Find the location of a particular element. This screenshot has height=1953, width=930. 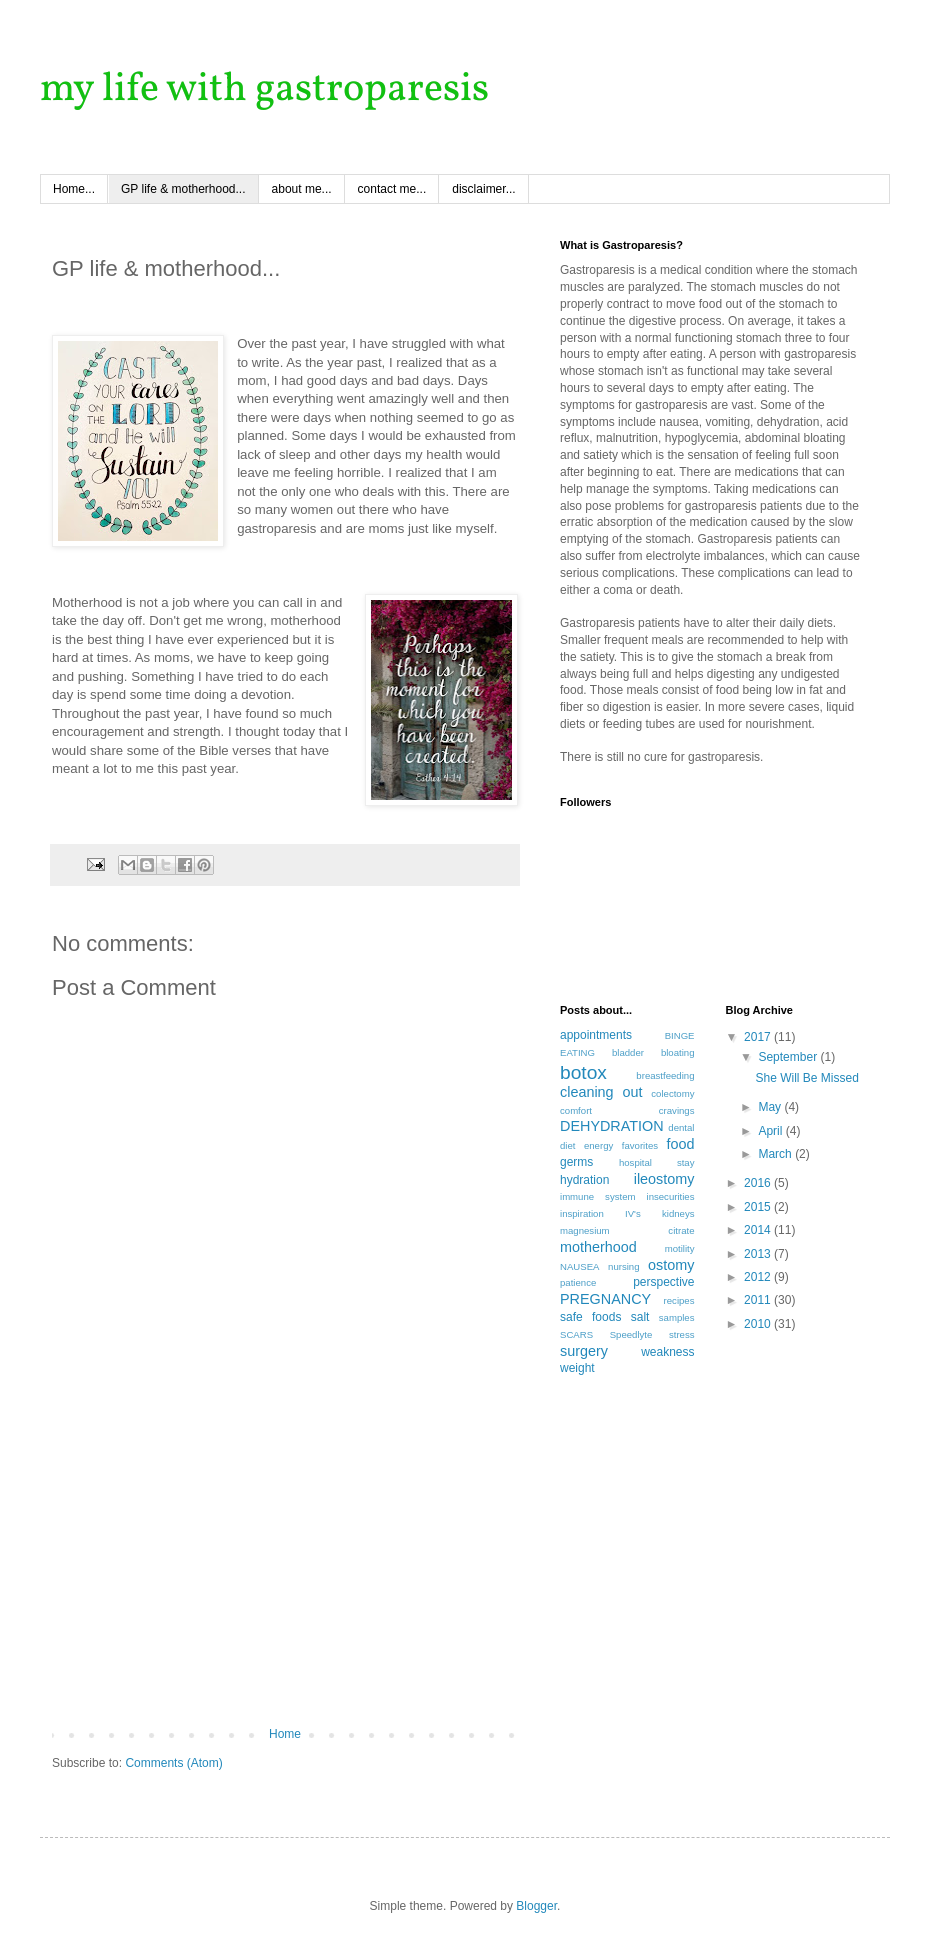

recipes is located at coordinates (679, 1300).